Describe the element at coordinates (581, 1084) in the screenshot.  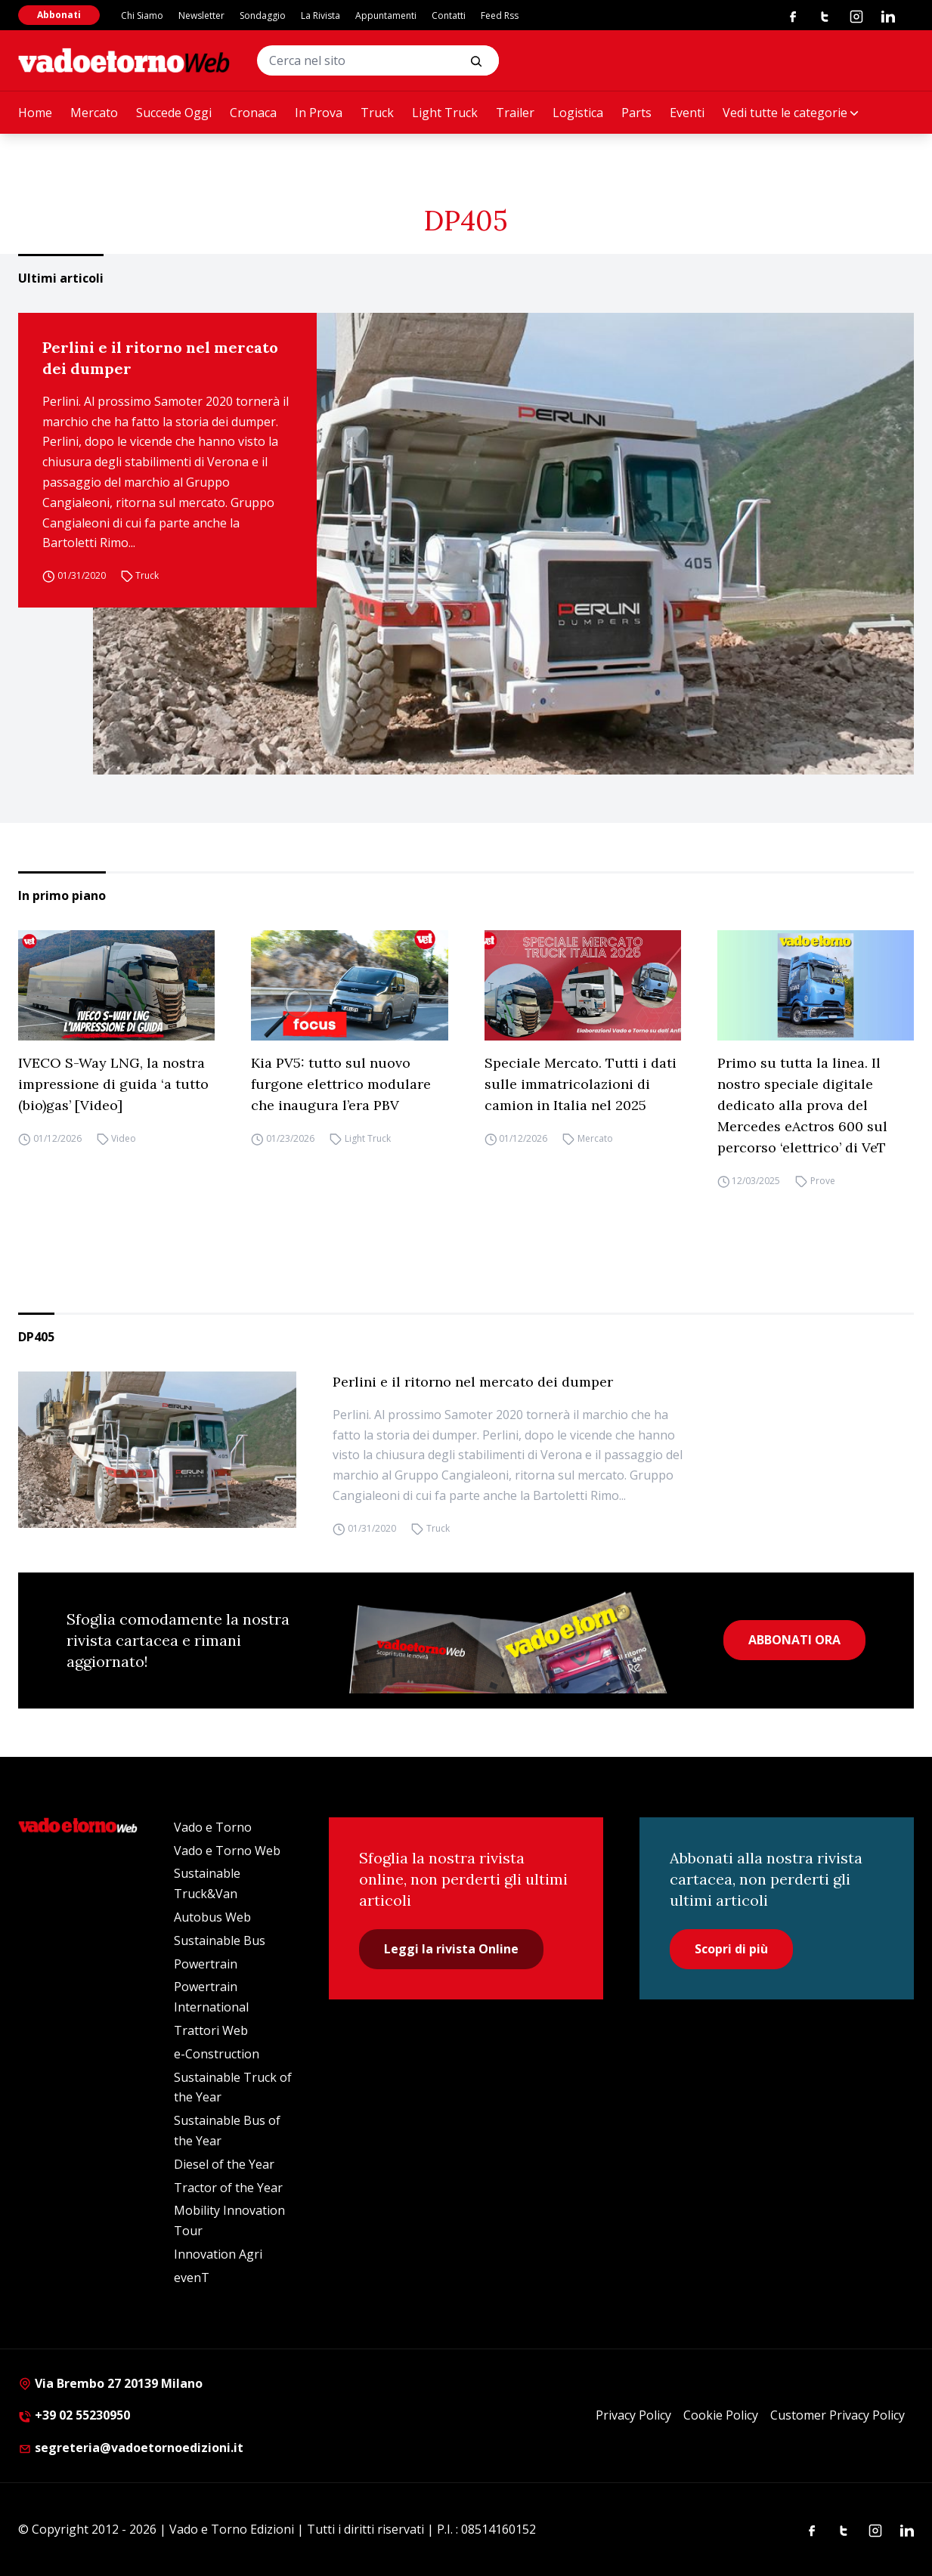
I see `Speciale Mercato. Tutti i dati sulle immatricolazioni di camion in Italia nel 2025` at that location.